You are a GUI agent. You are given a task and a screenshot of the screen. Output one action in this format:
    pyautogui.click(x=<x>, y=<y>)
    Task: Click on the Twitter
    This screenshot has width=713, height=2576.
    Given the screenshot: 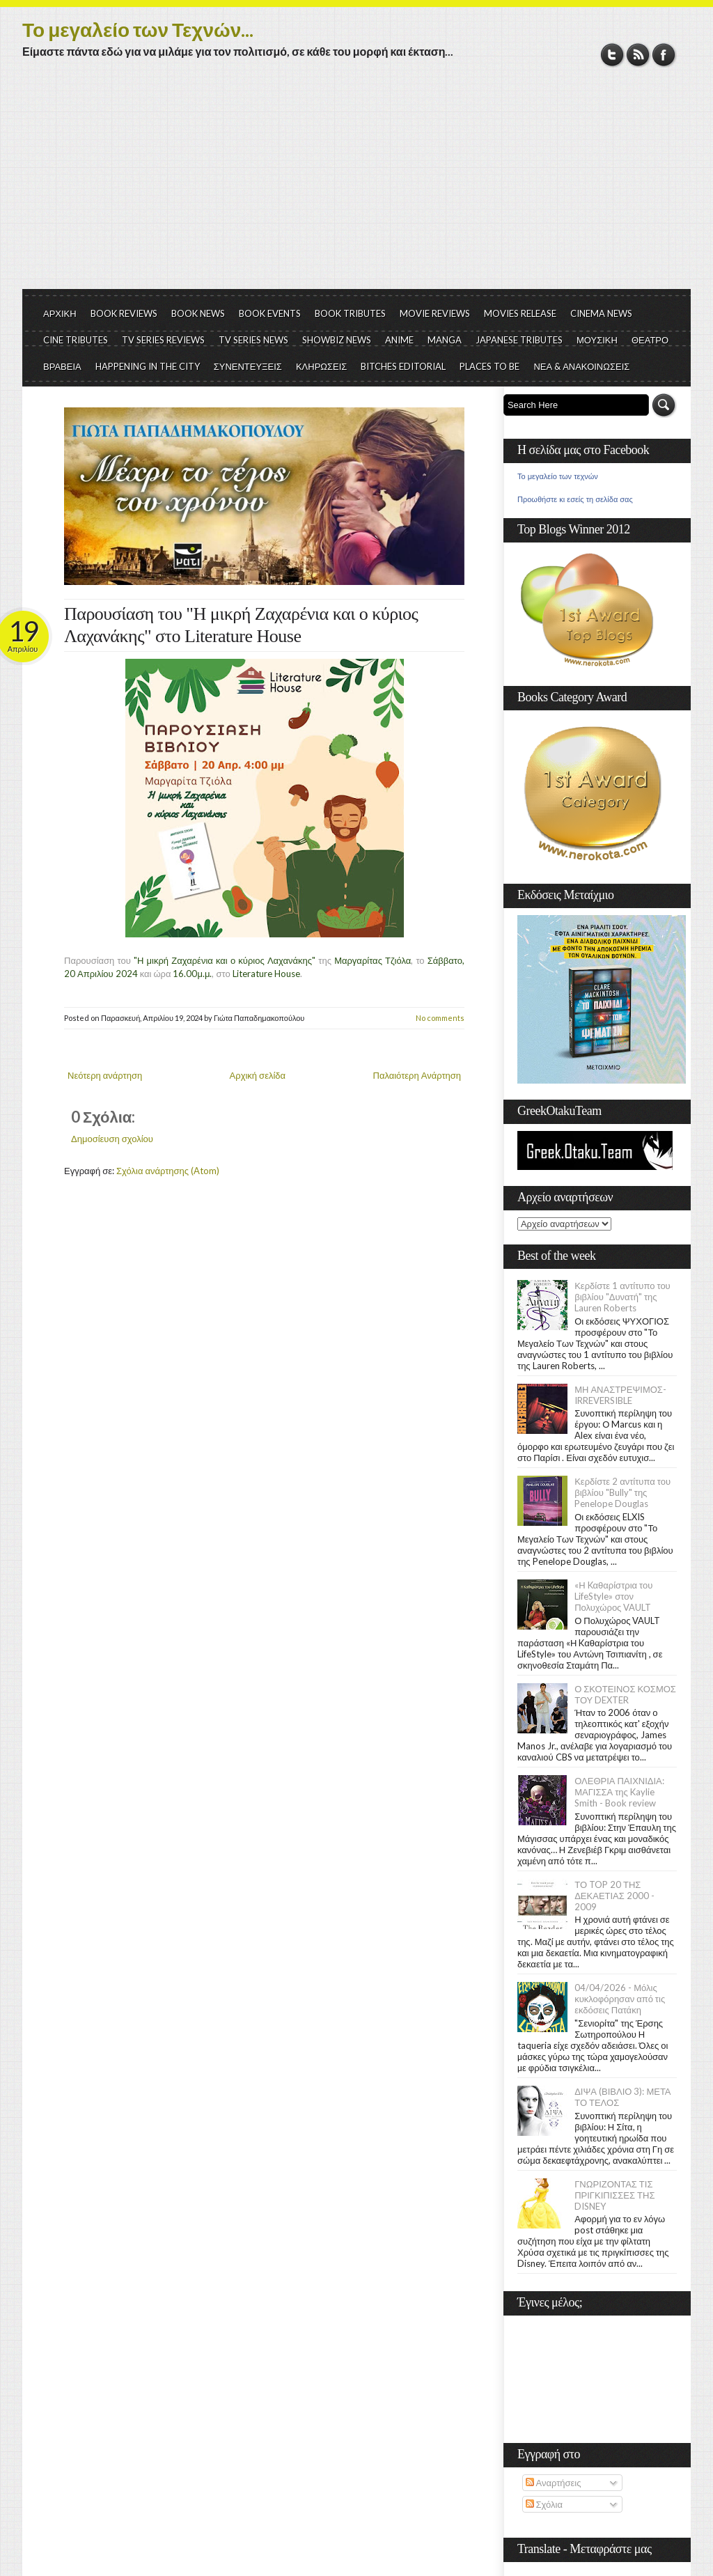 What is the action you would take?
    pyautogui.click(x=612, y=55)
    